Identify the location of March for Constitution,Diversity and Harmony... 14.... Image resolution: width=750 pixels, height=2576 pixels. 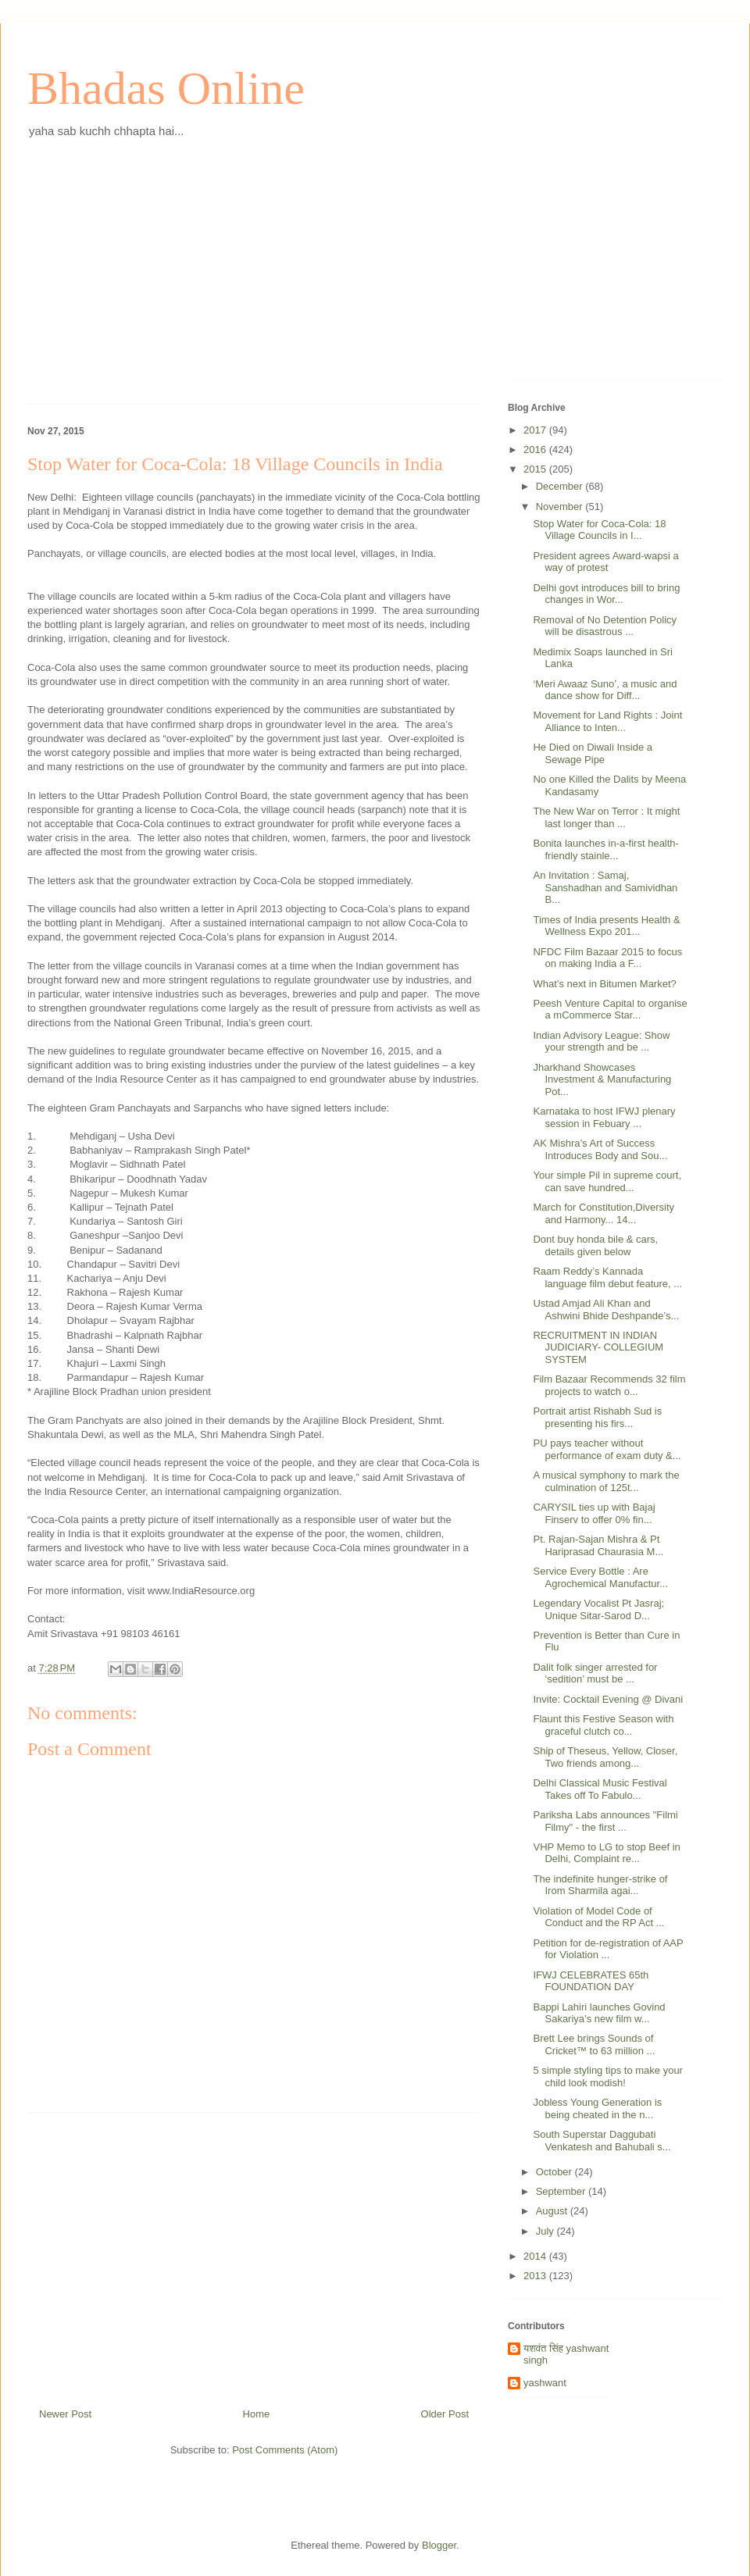
(603, 1213).